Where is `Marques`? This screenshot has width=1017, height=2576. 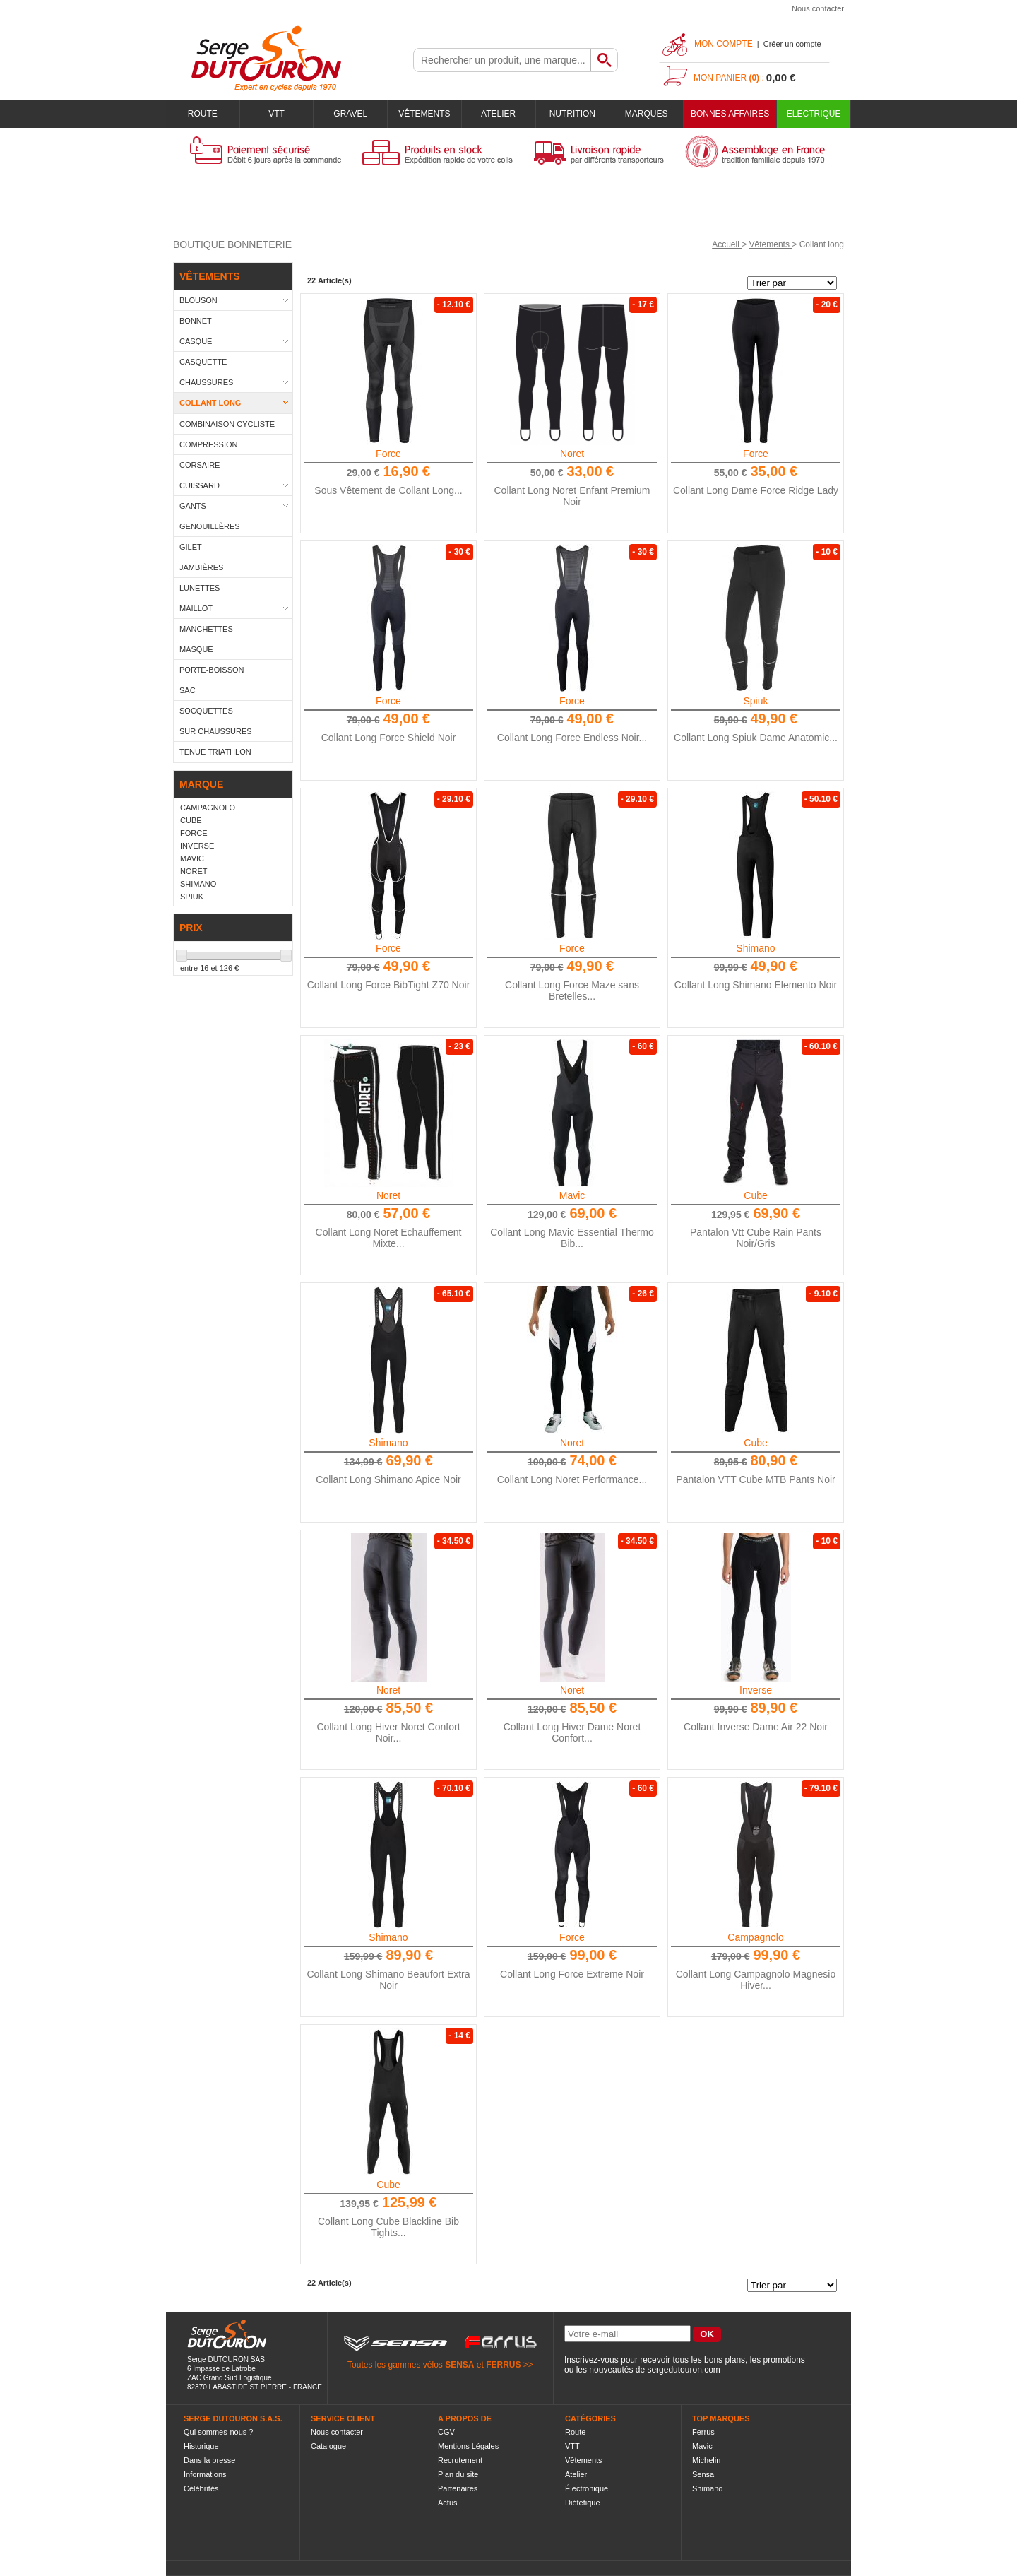 Marques is located at coordinates (646, 114).